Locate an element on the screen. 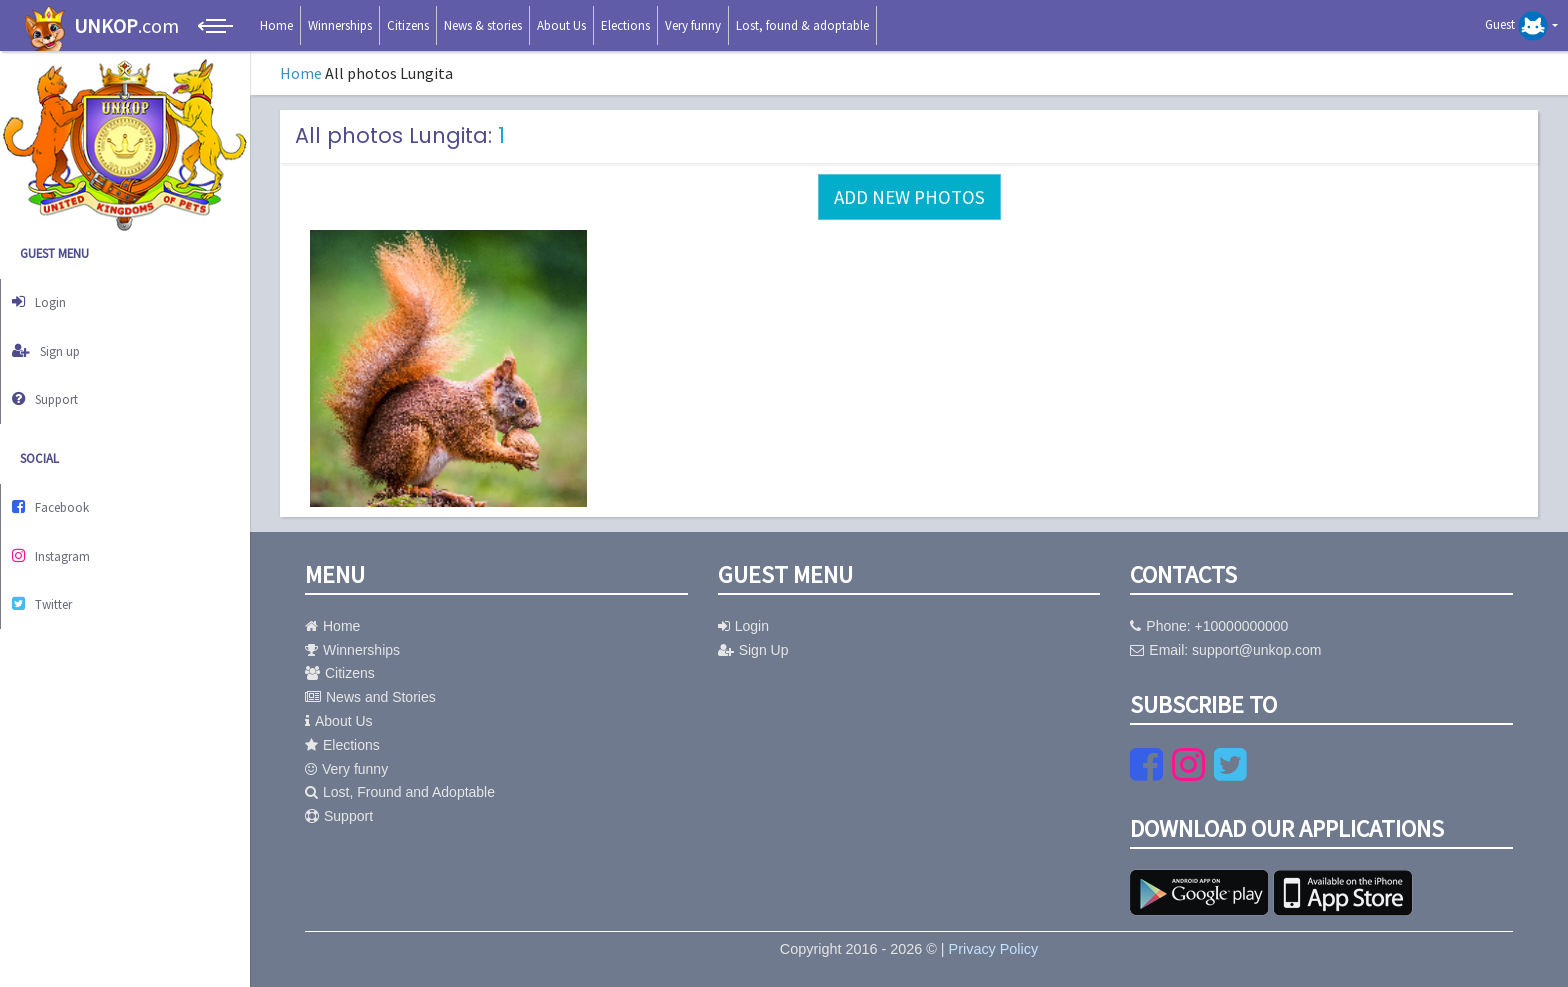 The height and width of the screenshot is (987, 1568). Add new photos is located at coordinates (909, 197).